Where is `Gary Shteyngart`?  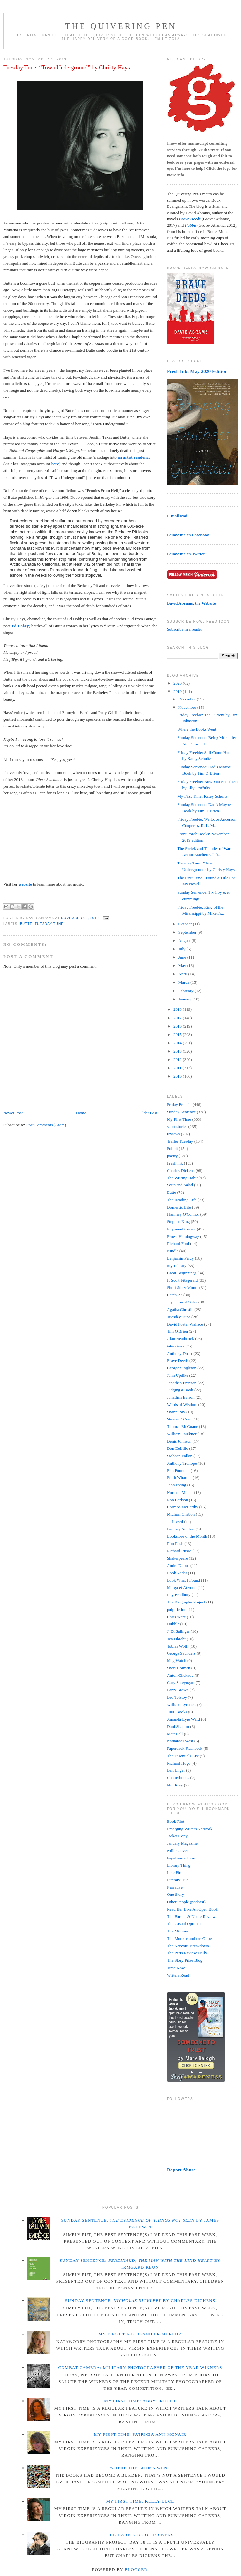
Gary Shteyngart is located at coordinates (181, 1682).